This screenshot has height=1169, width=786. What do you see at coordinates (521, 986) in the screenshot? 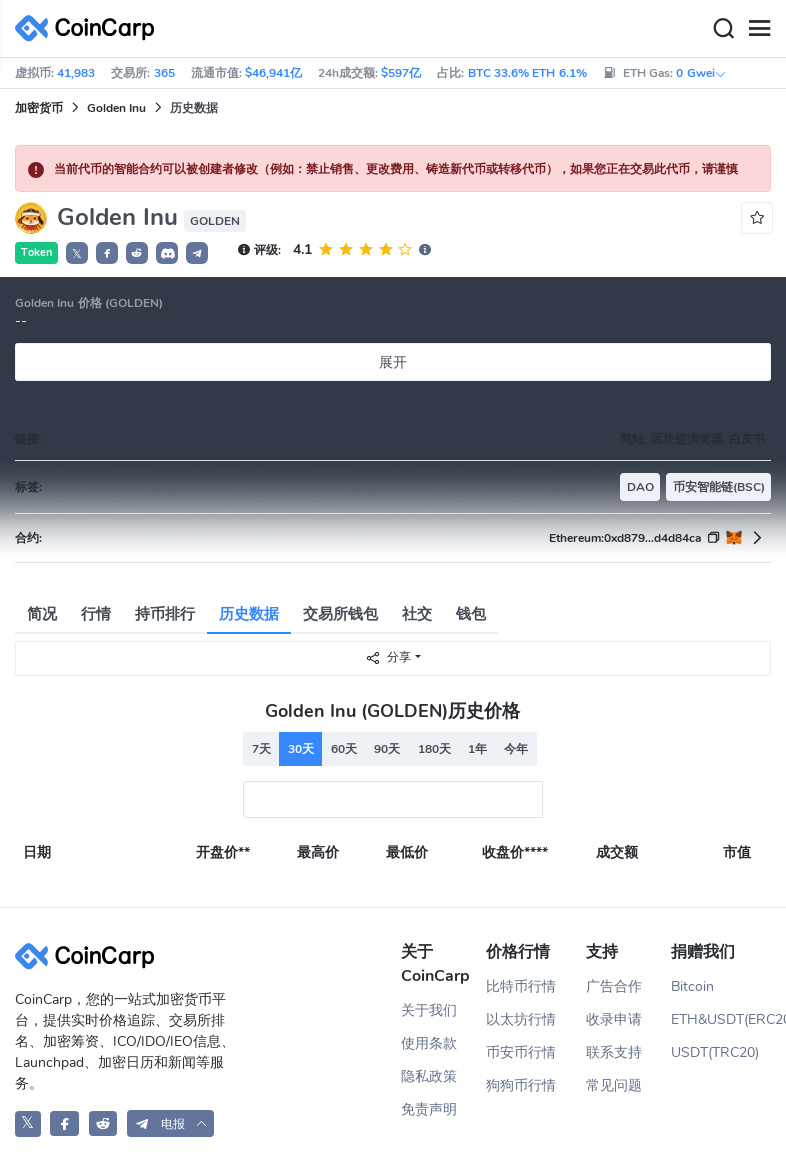
I see `比特币行情` at bounding box center [521, 986].